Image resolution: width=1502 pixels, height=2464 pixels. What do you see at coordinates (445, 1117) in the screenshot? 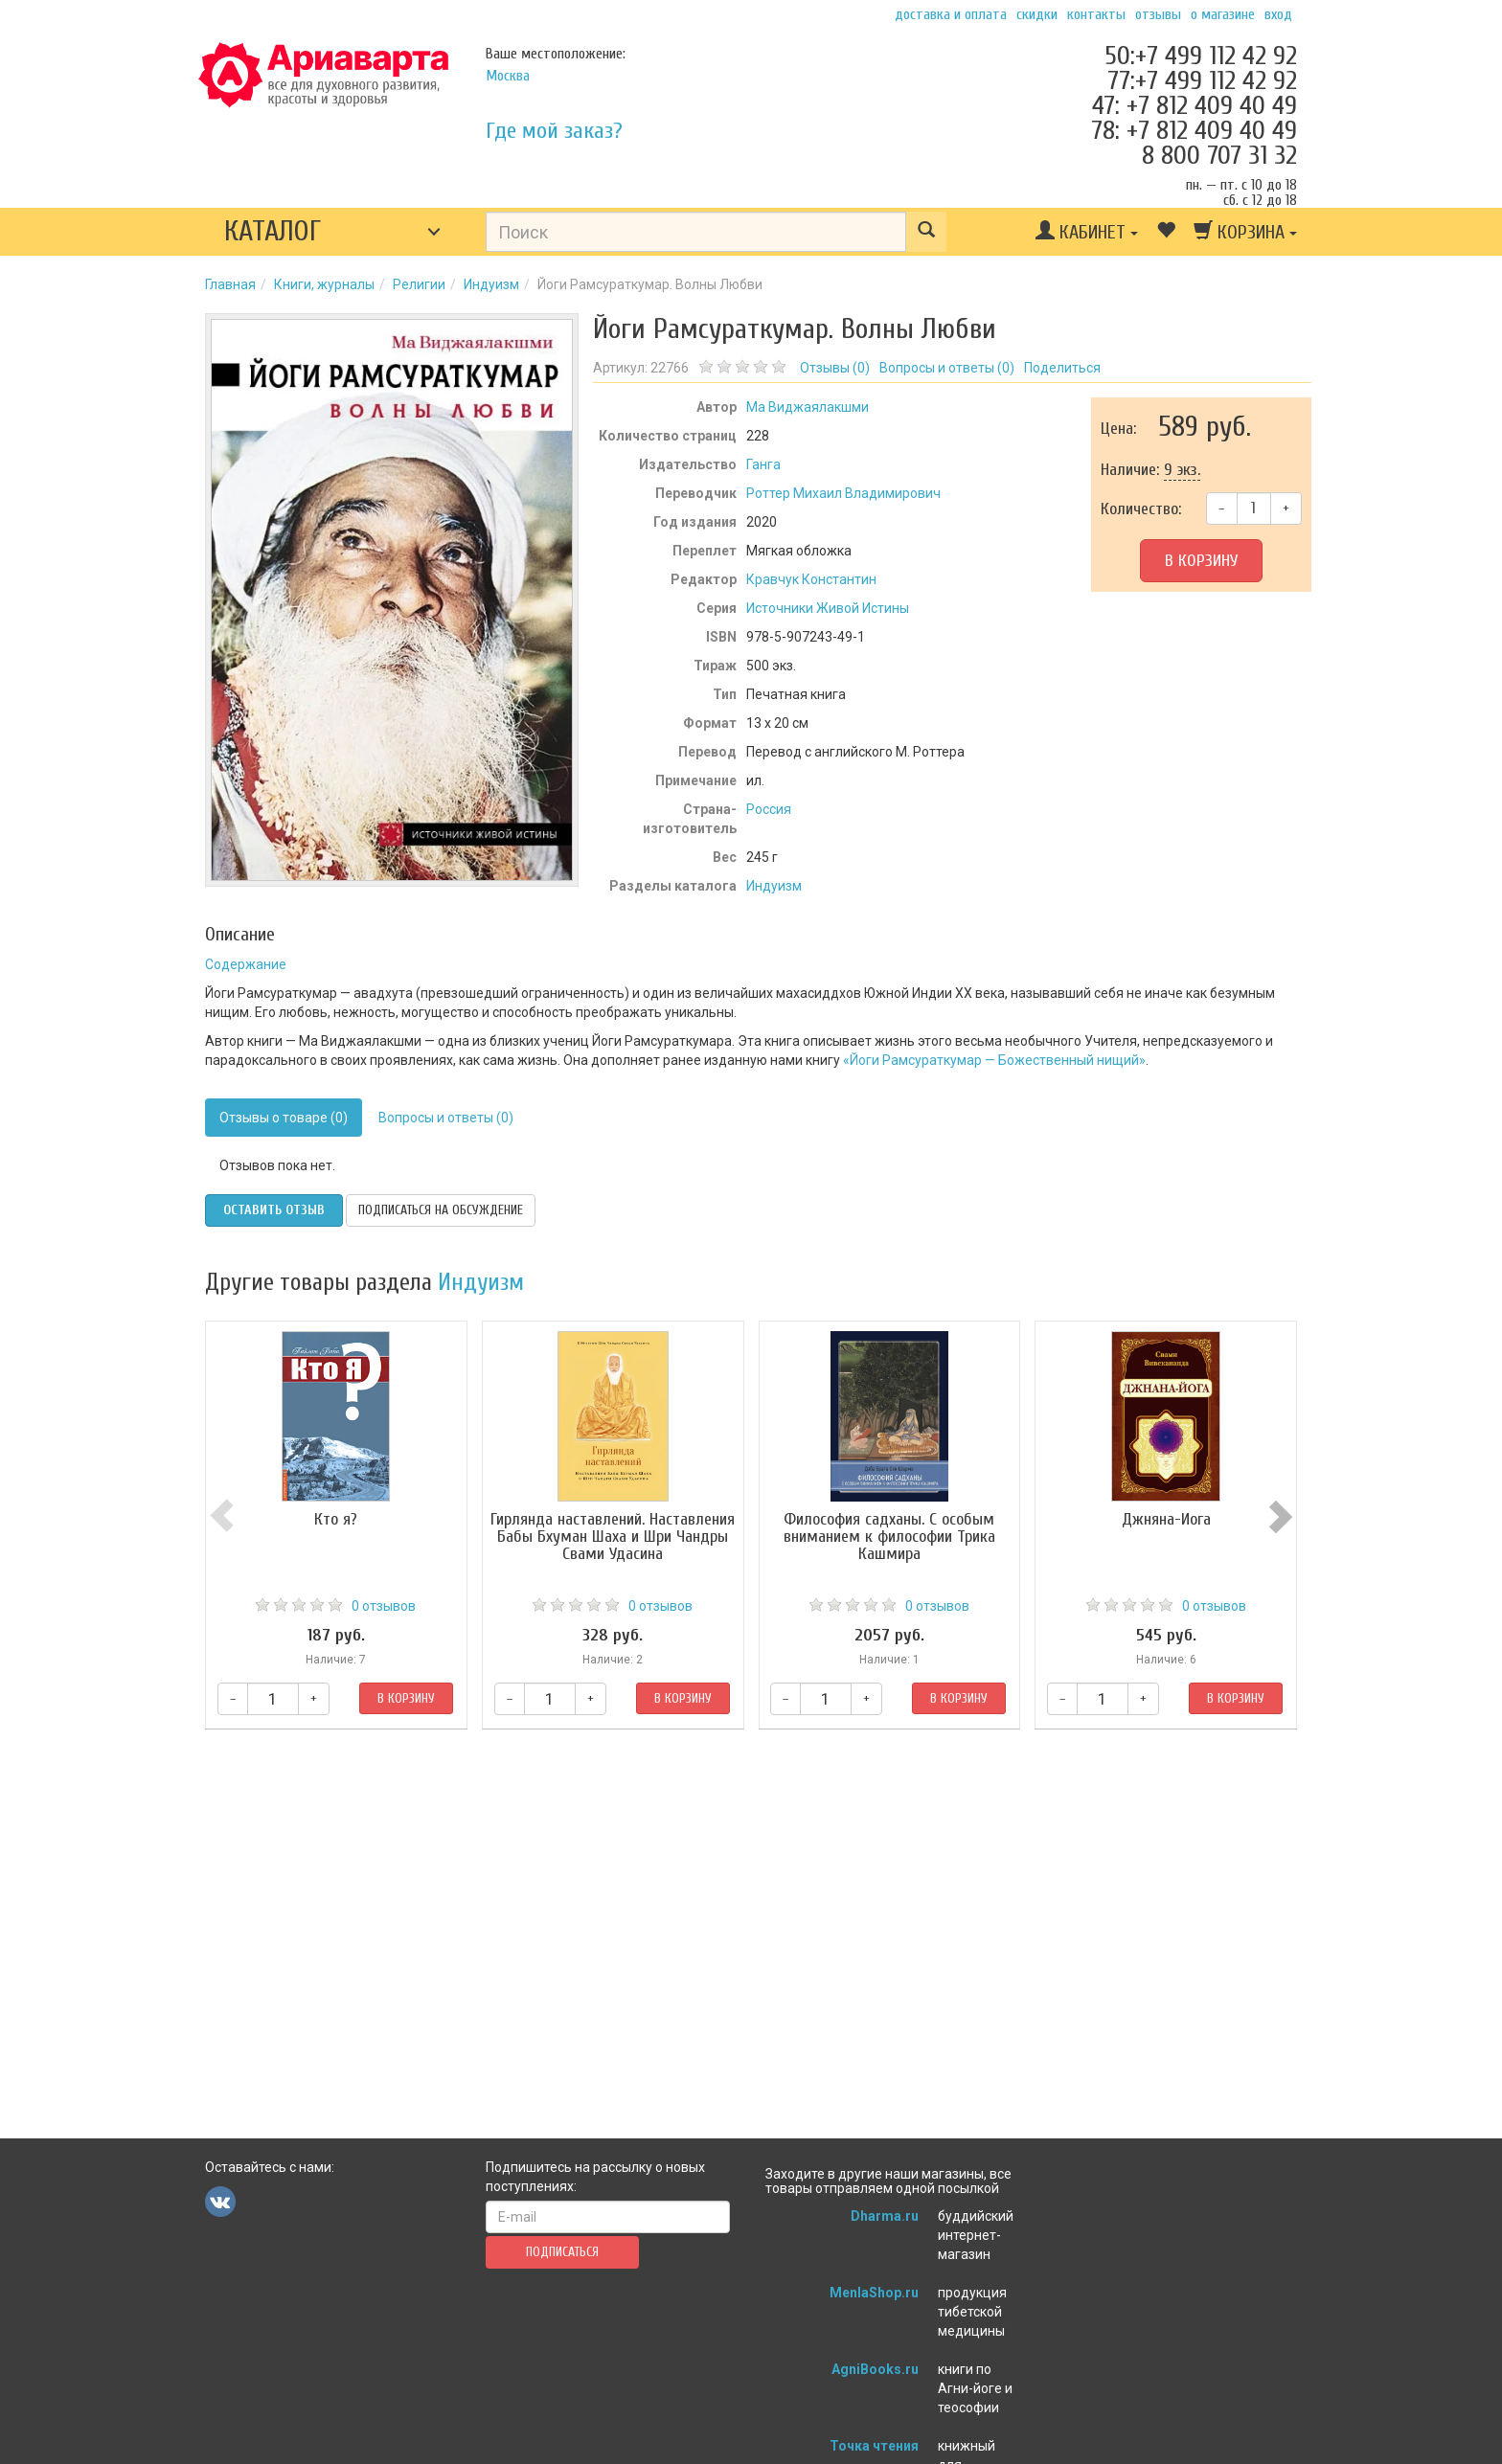
I see `Вопросы и ответы (0)` at bounding box center [445, 1117].